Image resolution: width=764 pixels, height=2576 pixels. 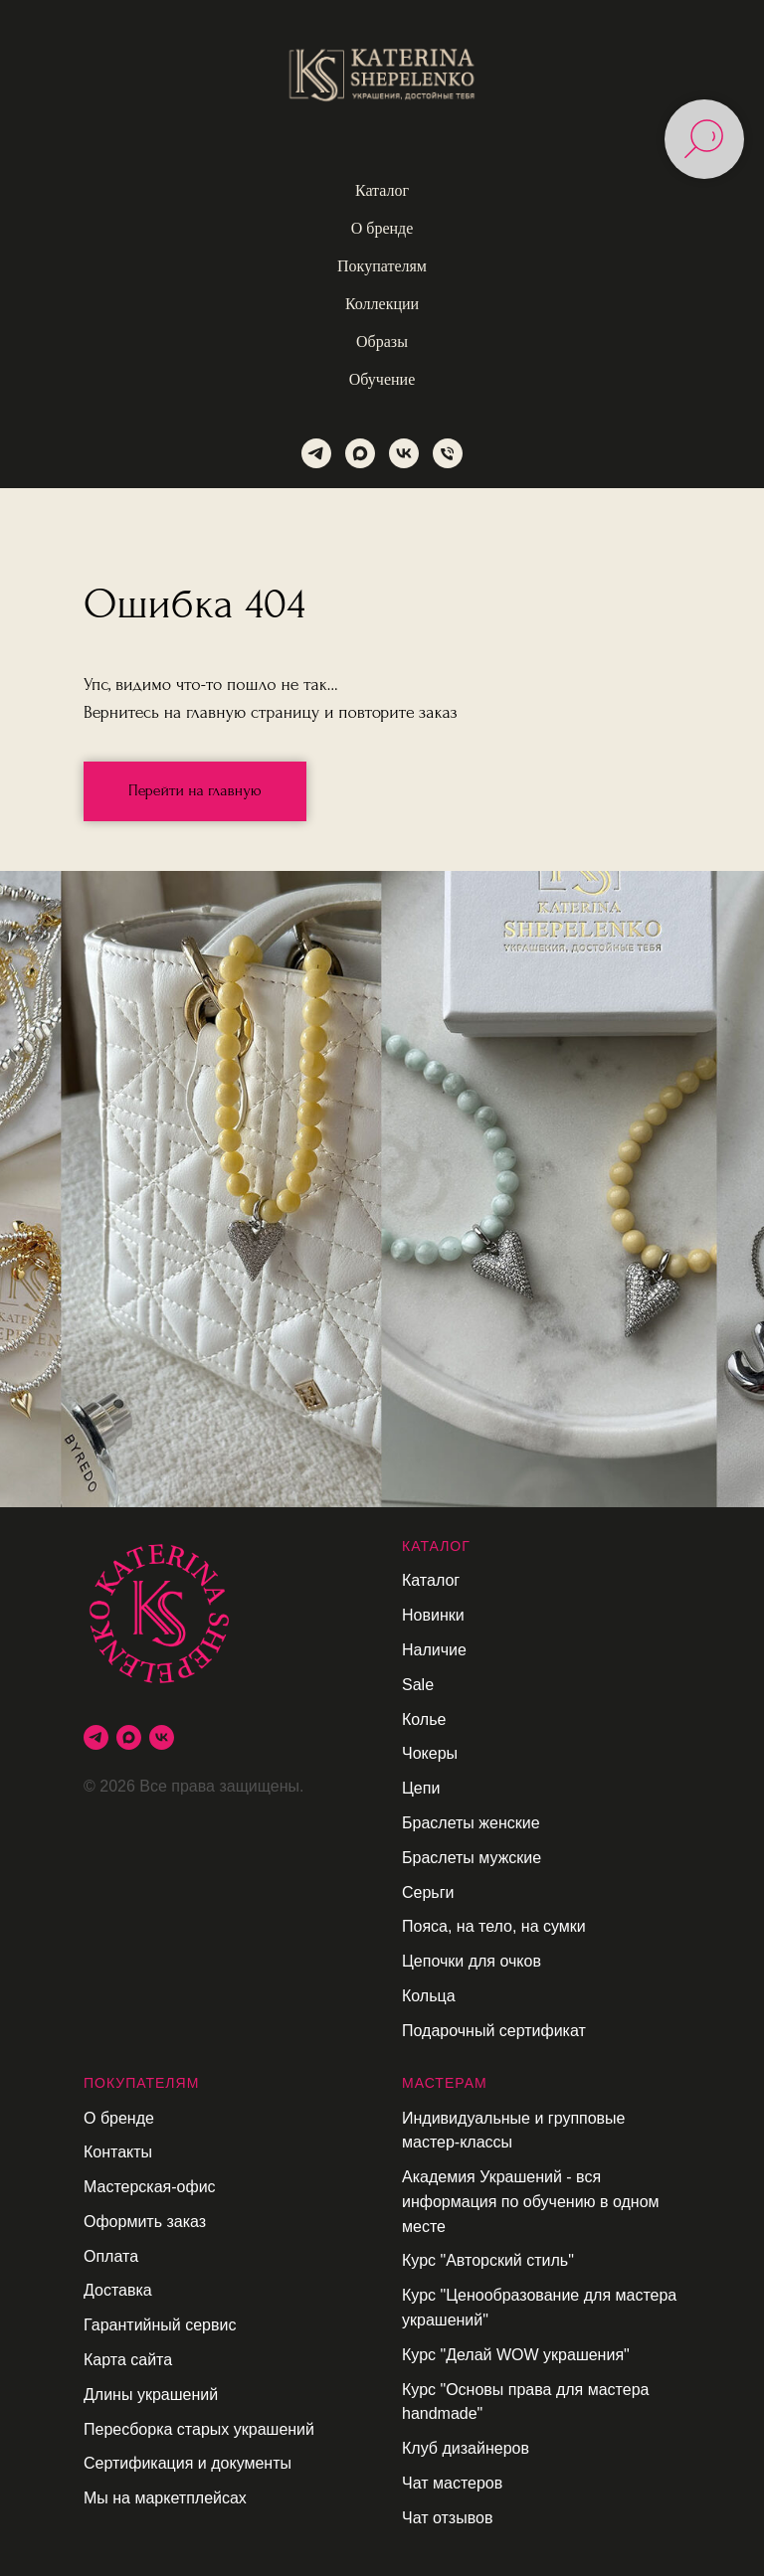 I want to click on Каталог, so click(x=431, y=1580).